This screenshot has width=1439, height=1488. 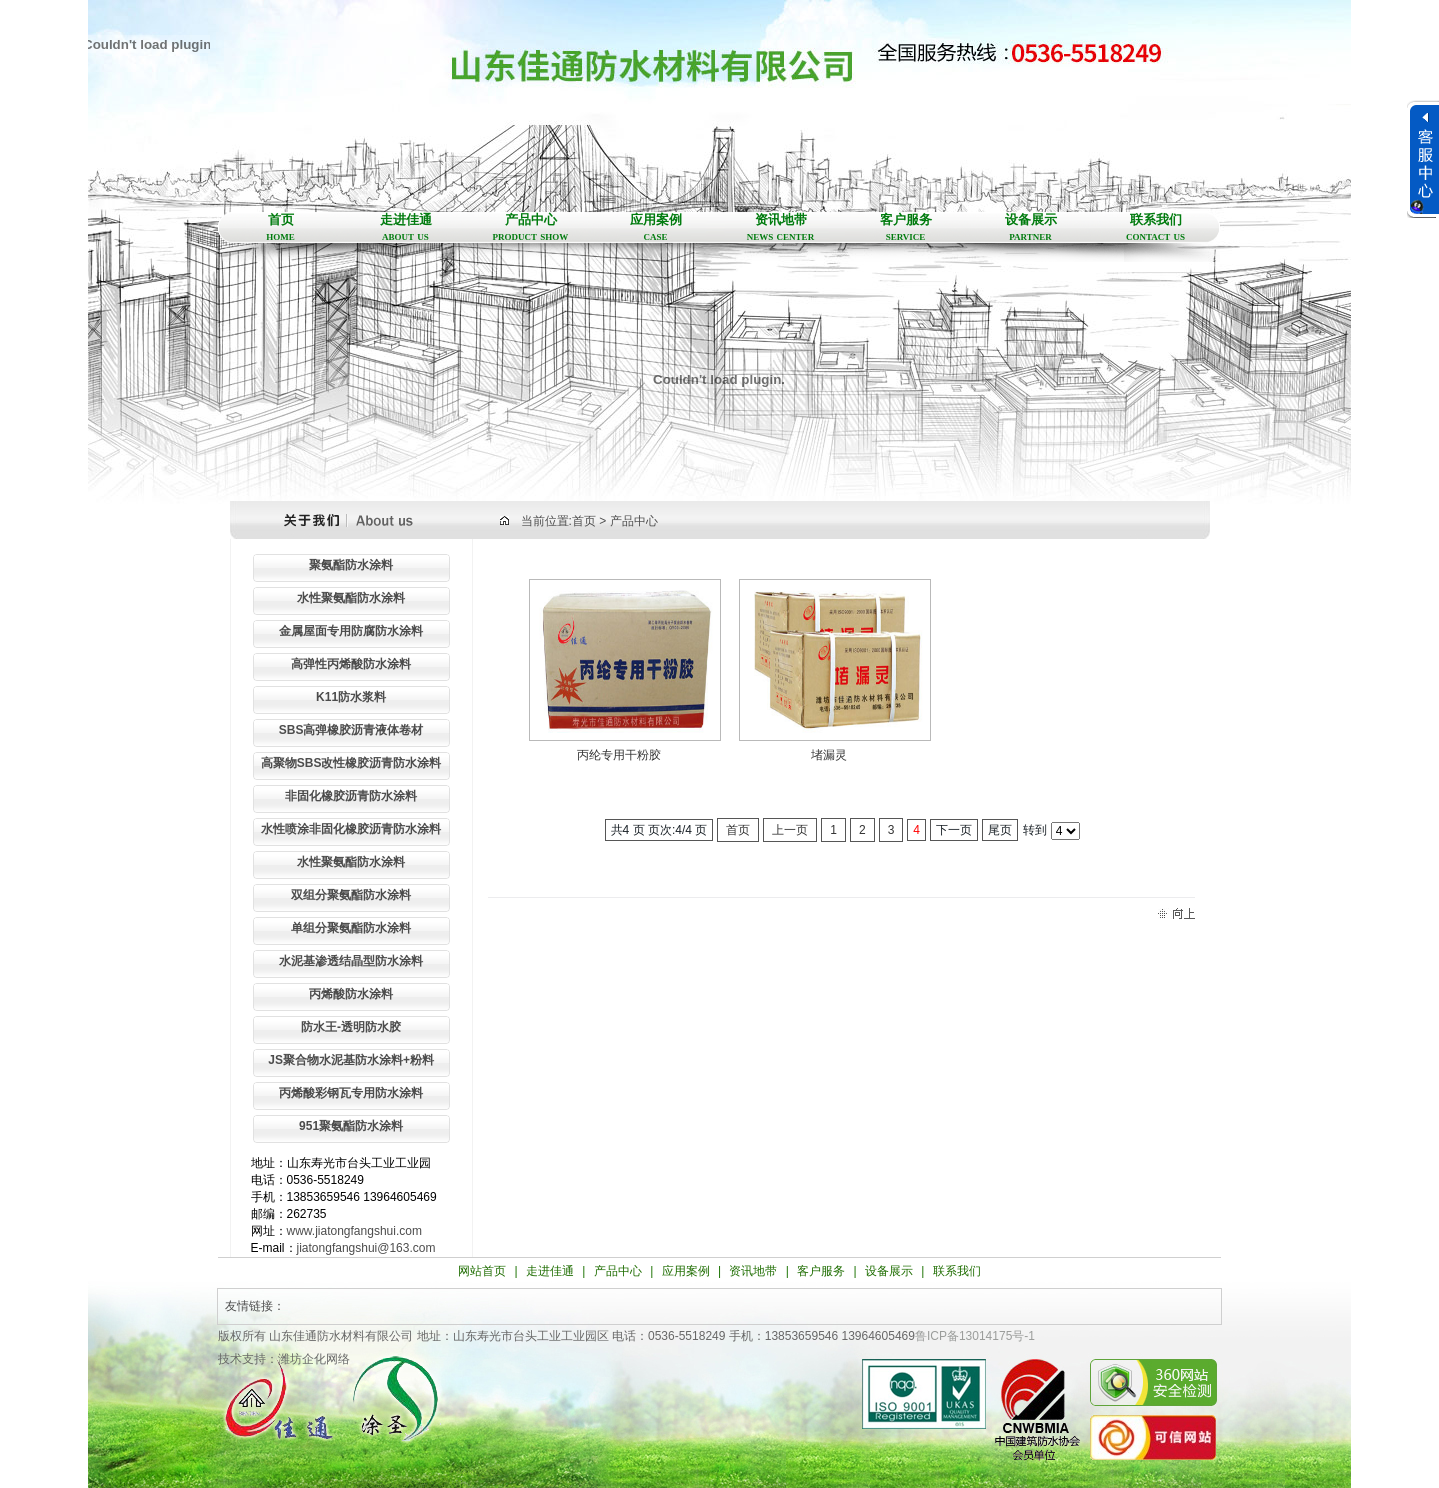 What do you see at coordinates (351, 631) in the screenshot?
I see `金属屋面专用防腐防水涂料` at bounding box center [351, 631].